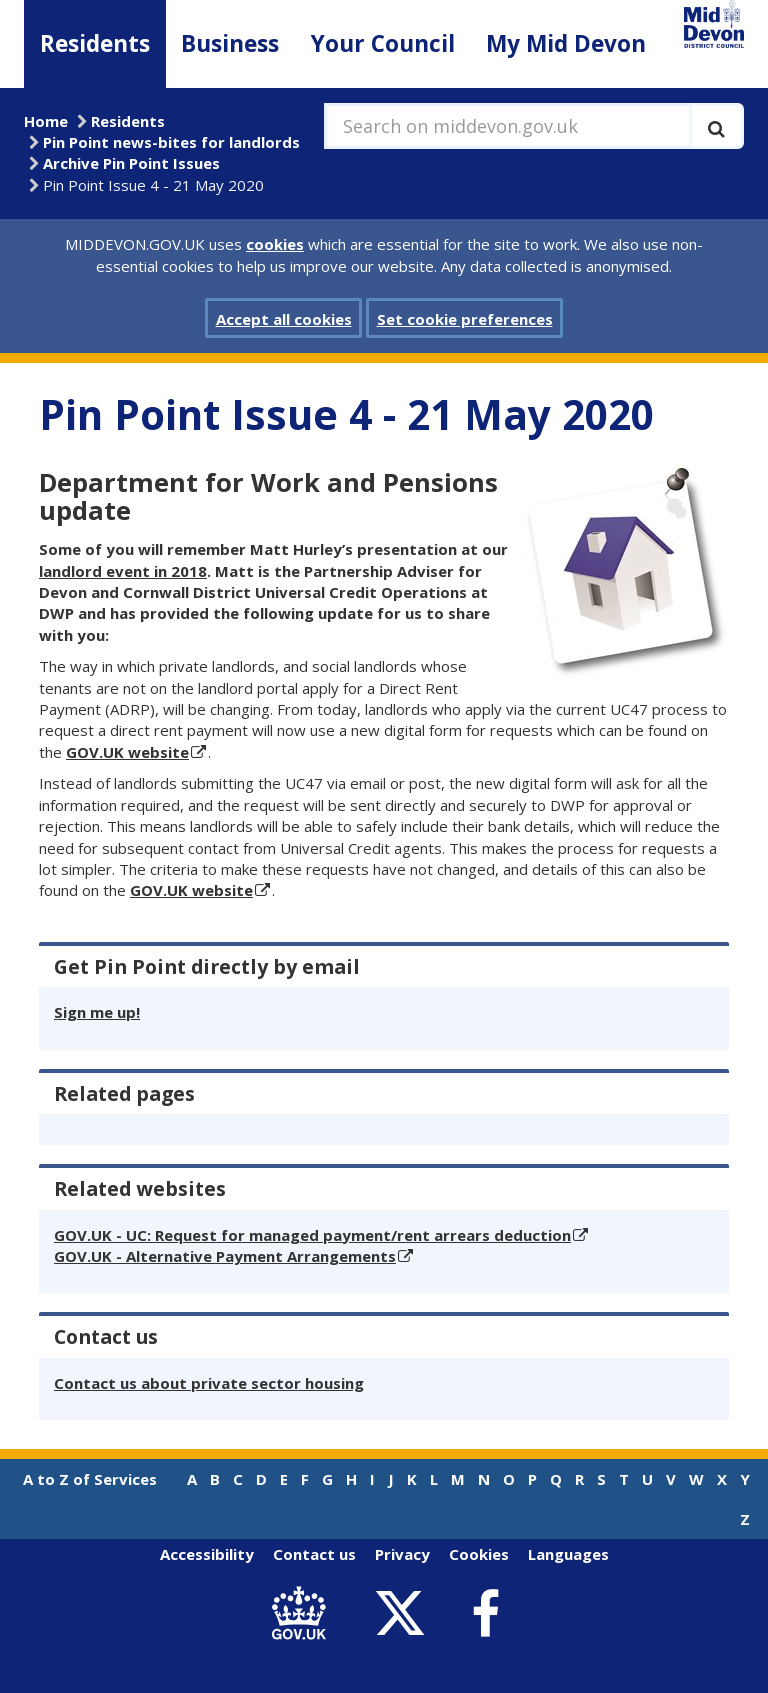 This screenshot has height=1693, width=768. What do you see at coordinates (97, 1012) in the screenshot?
I see `Sign me up!` at bounding box center [97, 1012].